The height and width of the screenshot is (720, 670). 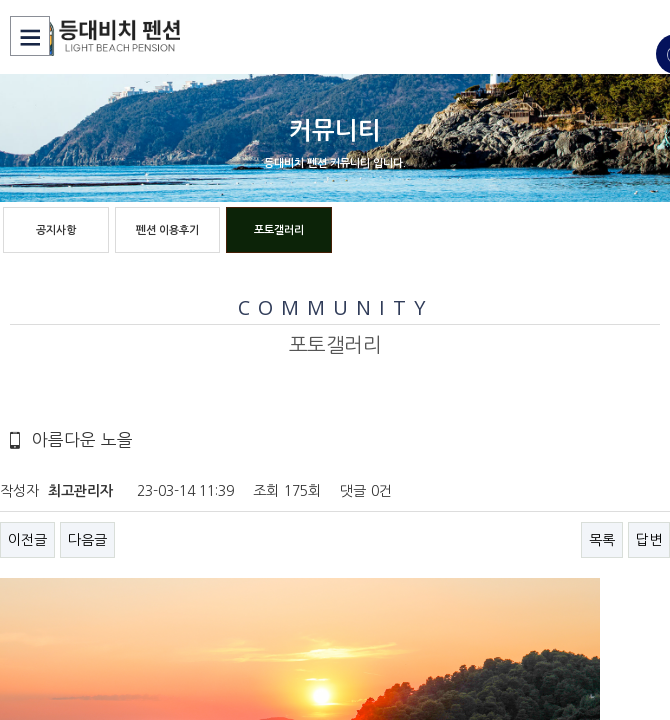 What do you see at coordinates (30, 36) in the screenshot?
I see `Menu` at bounding box center [30, 36].